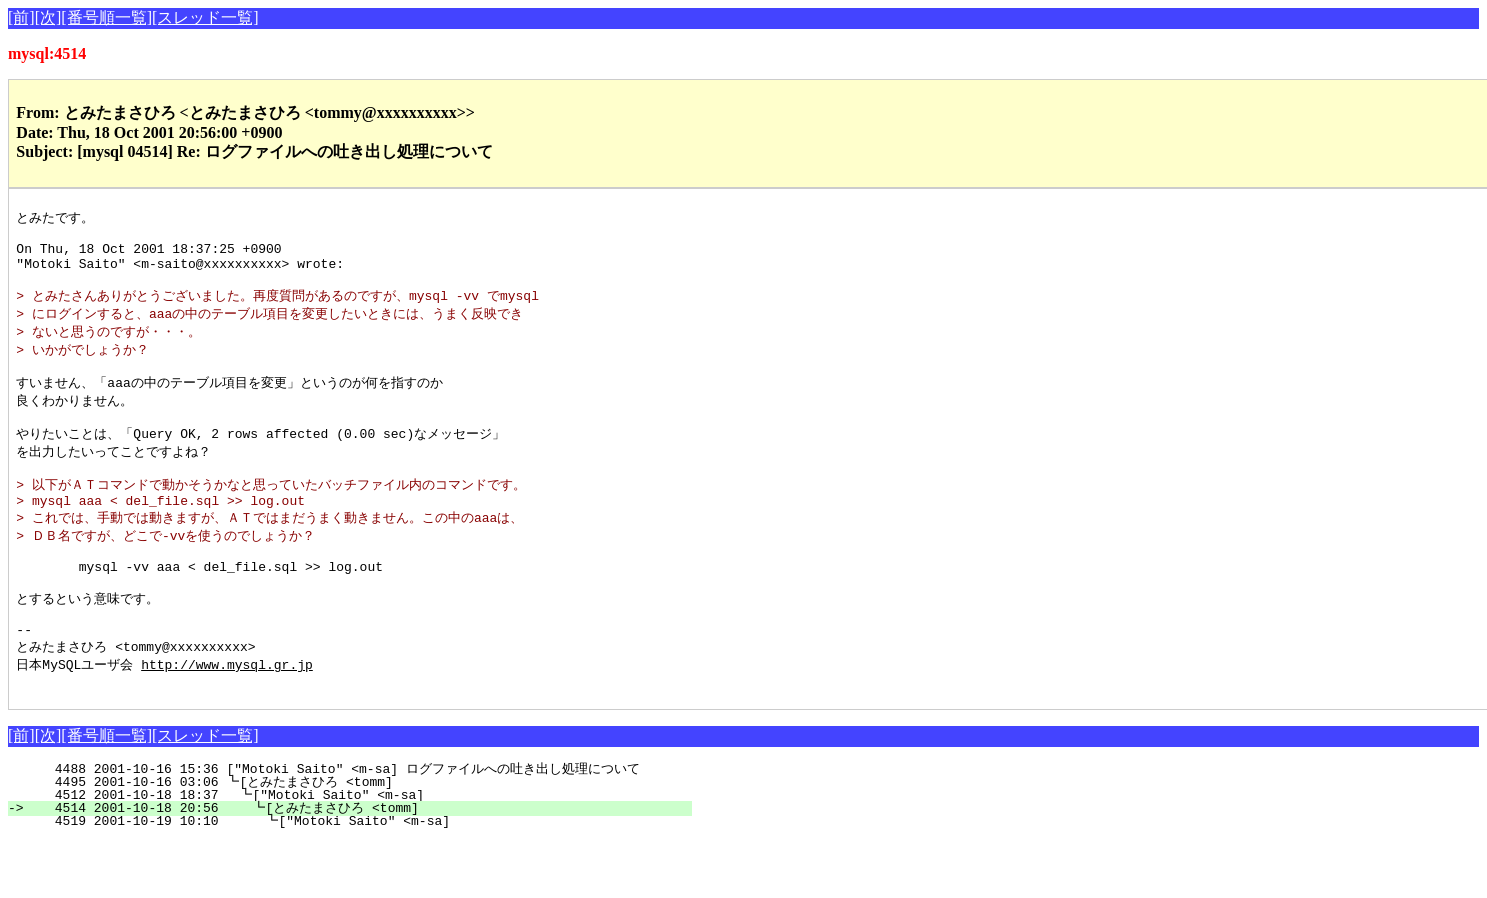  What do you see at coordinates (361, 839) in the screenshot?
I see `4495 2001-10-16 03:06 ┗[とみたまさひろ <tomm]` at bounding box center [361, 839].